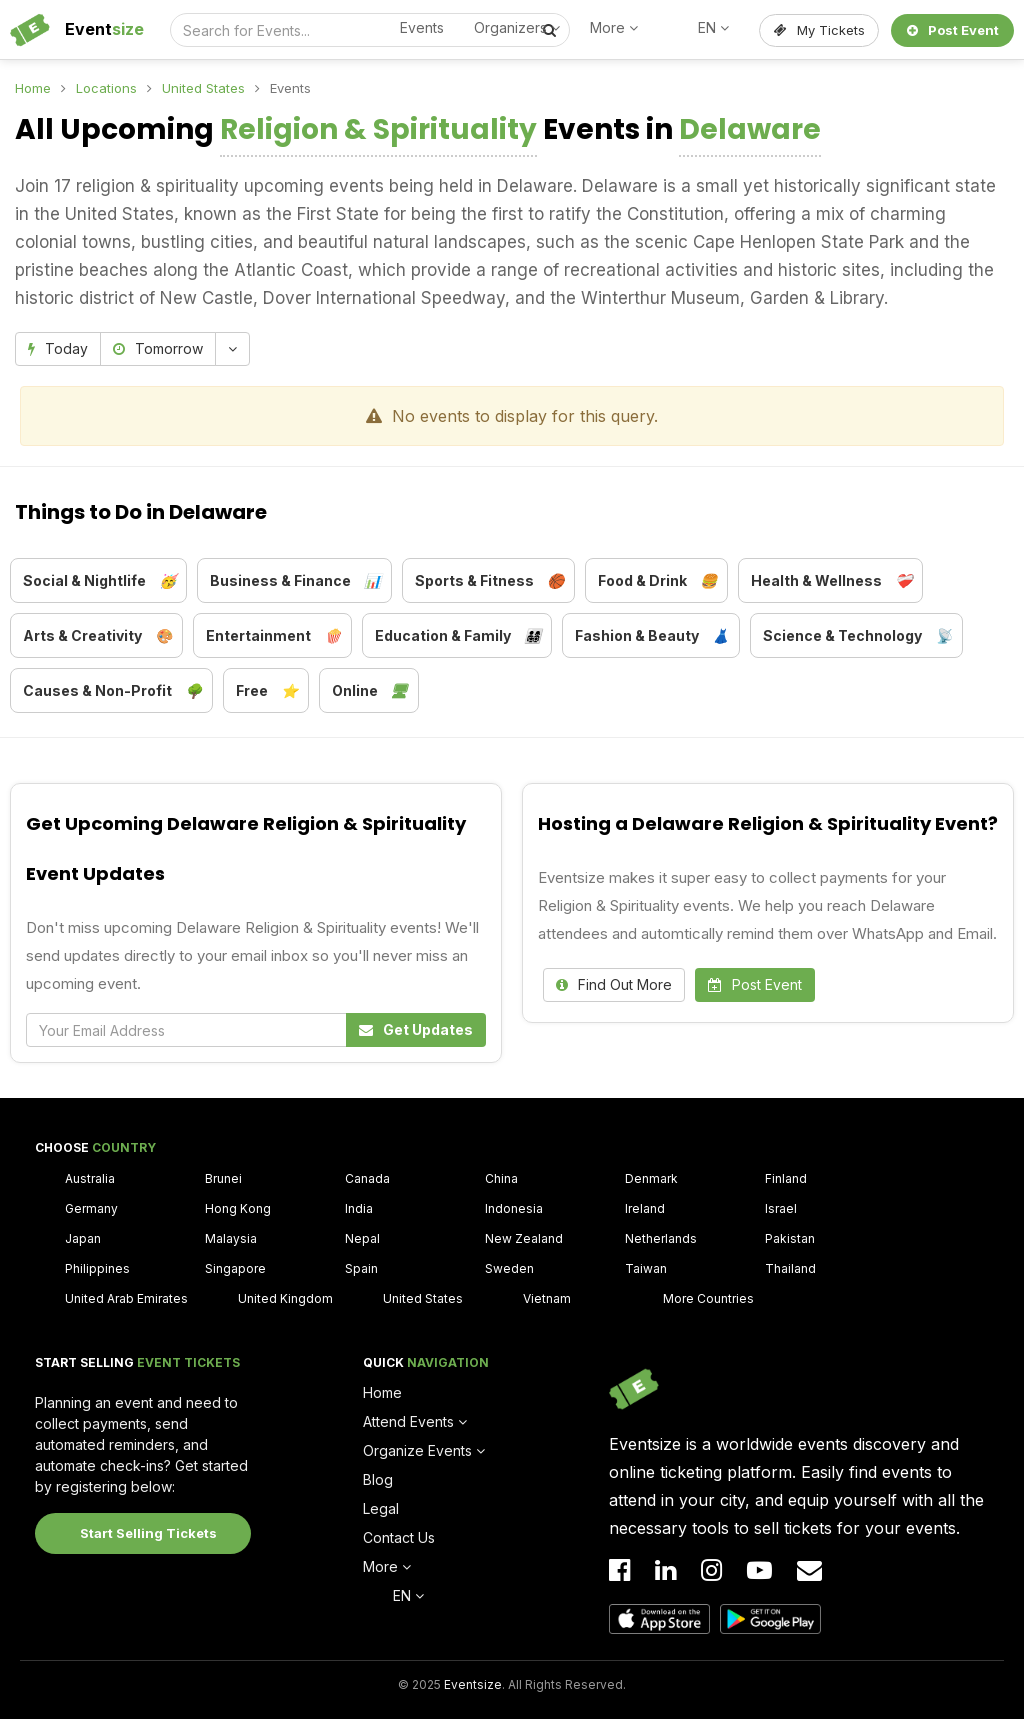 This screenshot has width=1024, height=1719. I want to click on Post Event, so click(953, 30).